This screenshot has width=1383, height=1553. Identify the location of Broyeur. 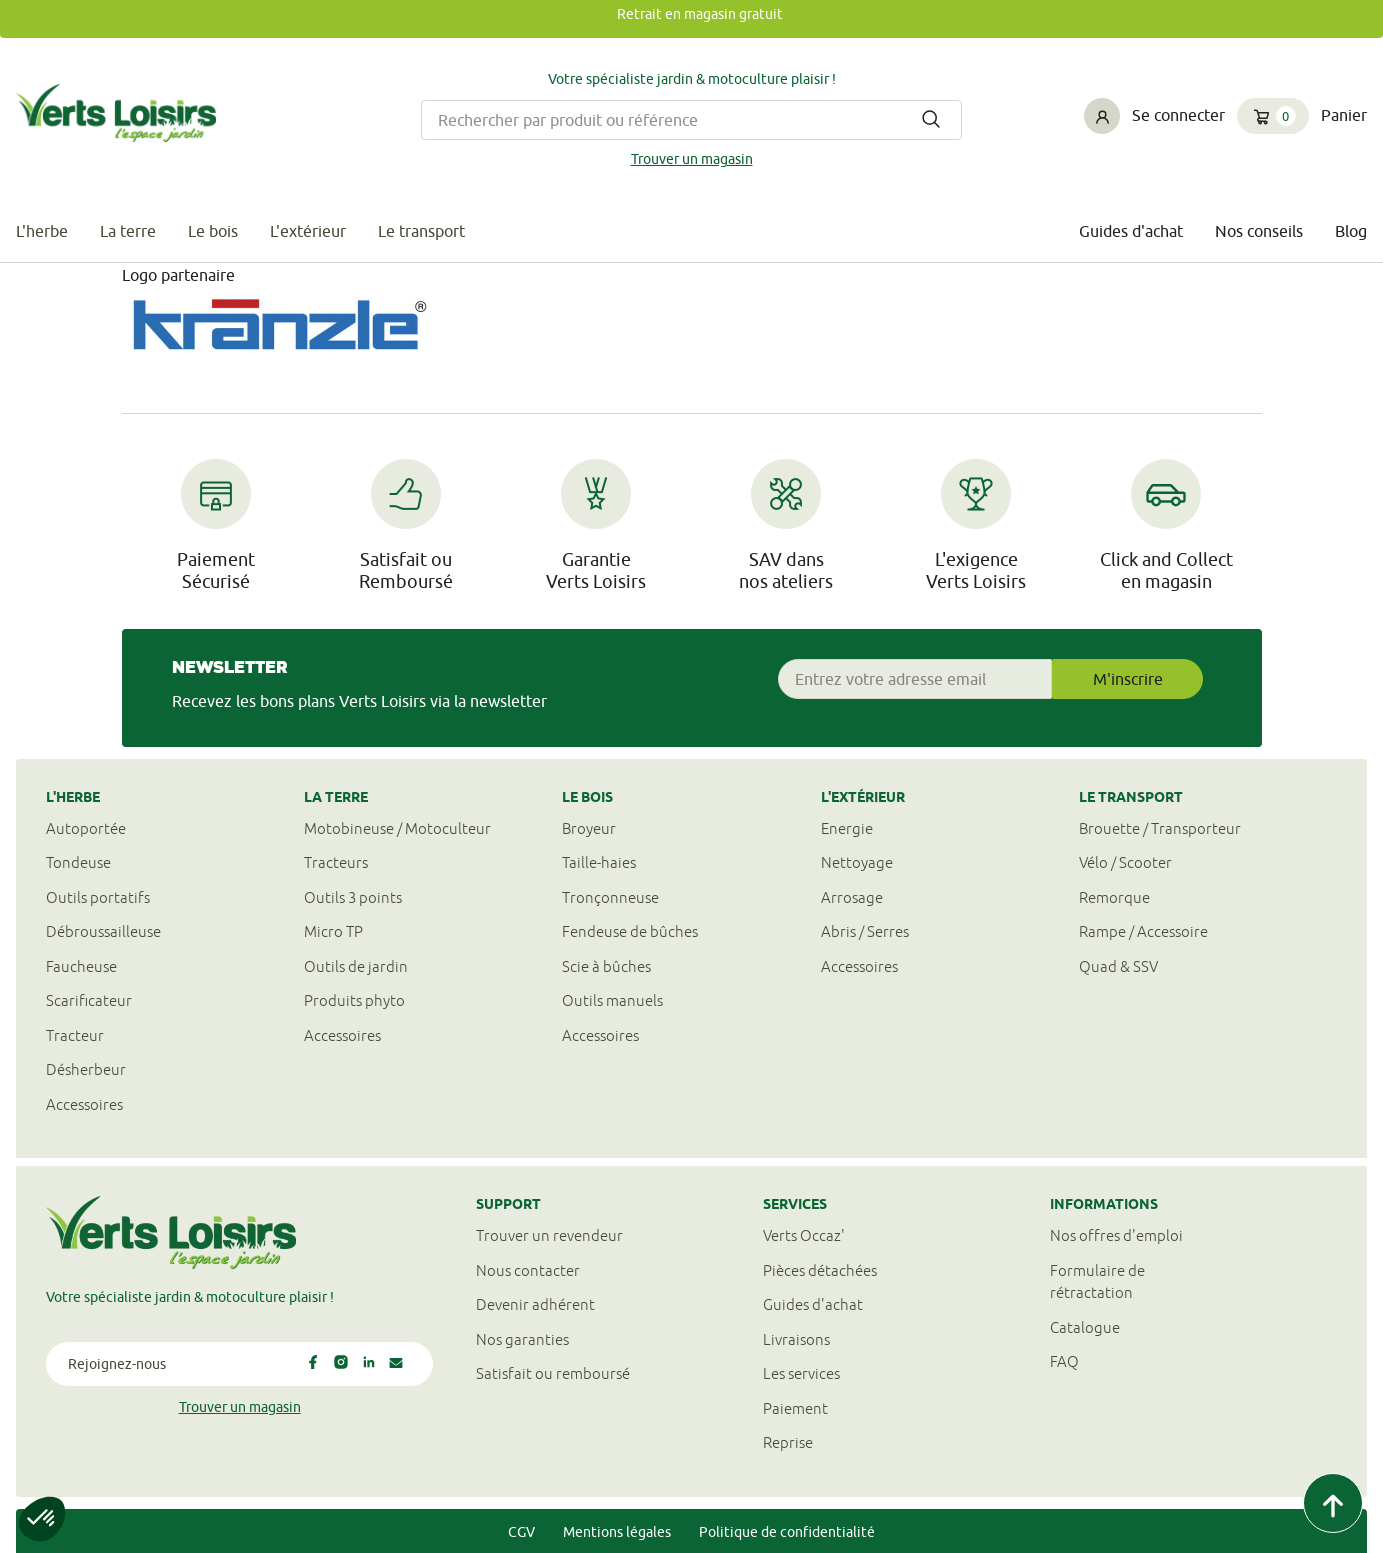
(589, 828).